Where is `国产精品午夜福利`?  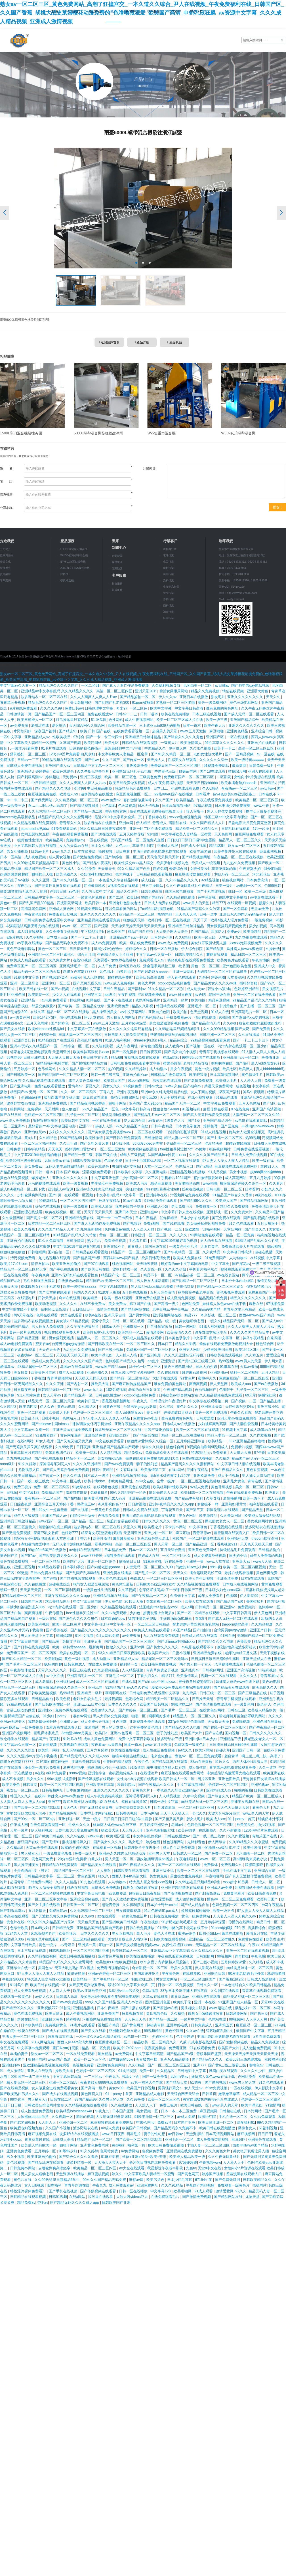
国产精品午夜福利 is located at coordinates (97, 863).